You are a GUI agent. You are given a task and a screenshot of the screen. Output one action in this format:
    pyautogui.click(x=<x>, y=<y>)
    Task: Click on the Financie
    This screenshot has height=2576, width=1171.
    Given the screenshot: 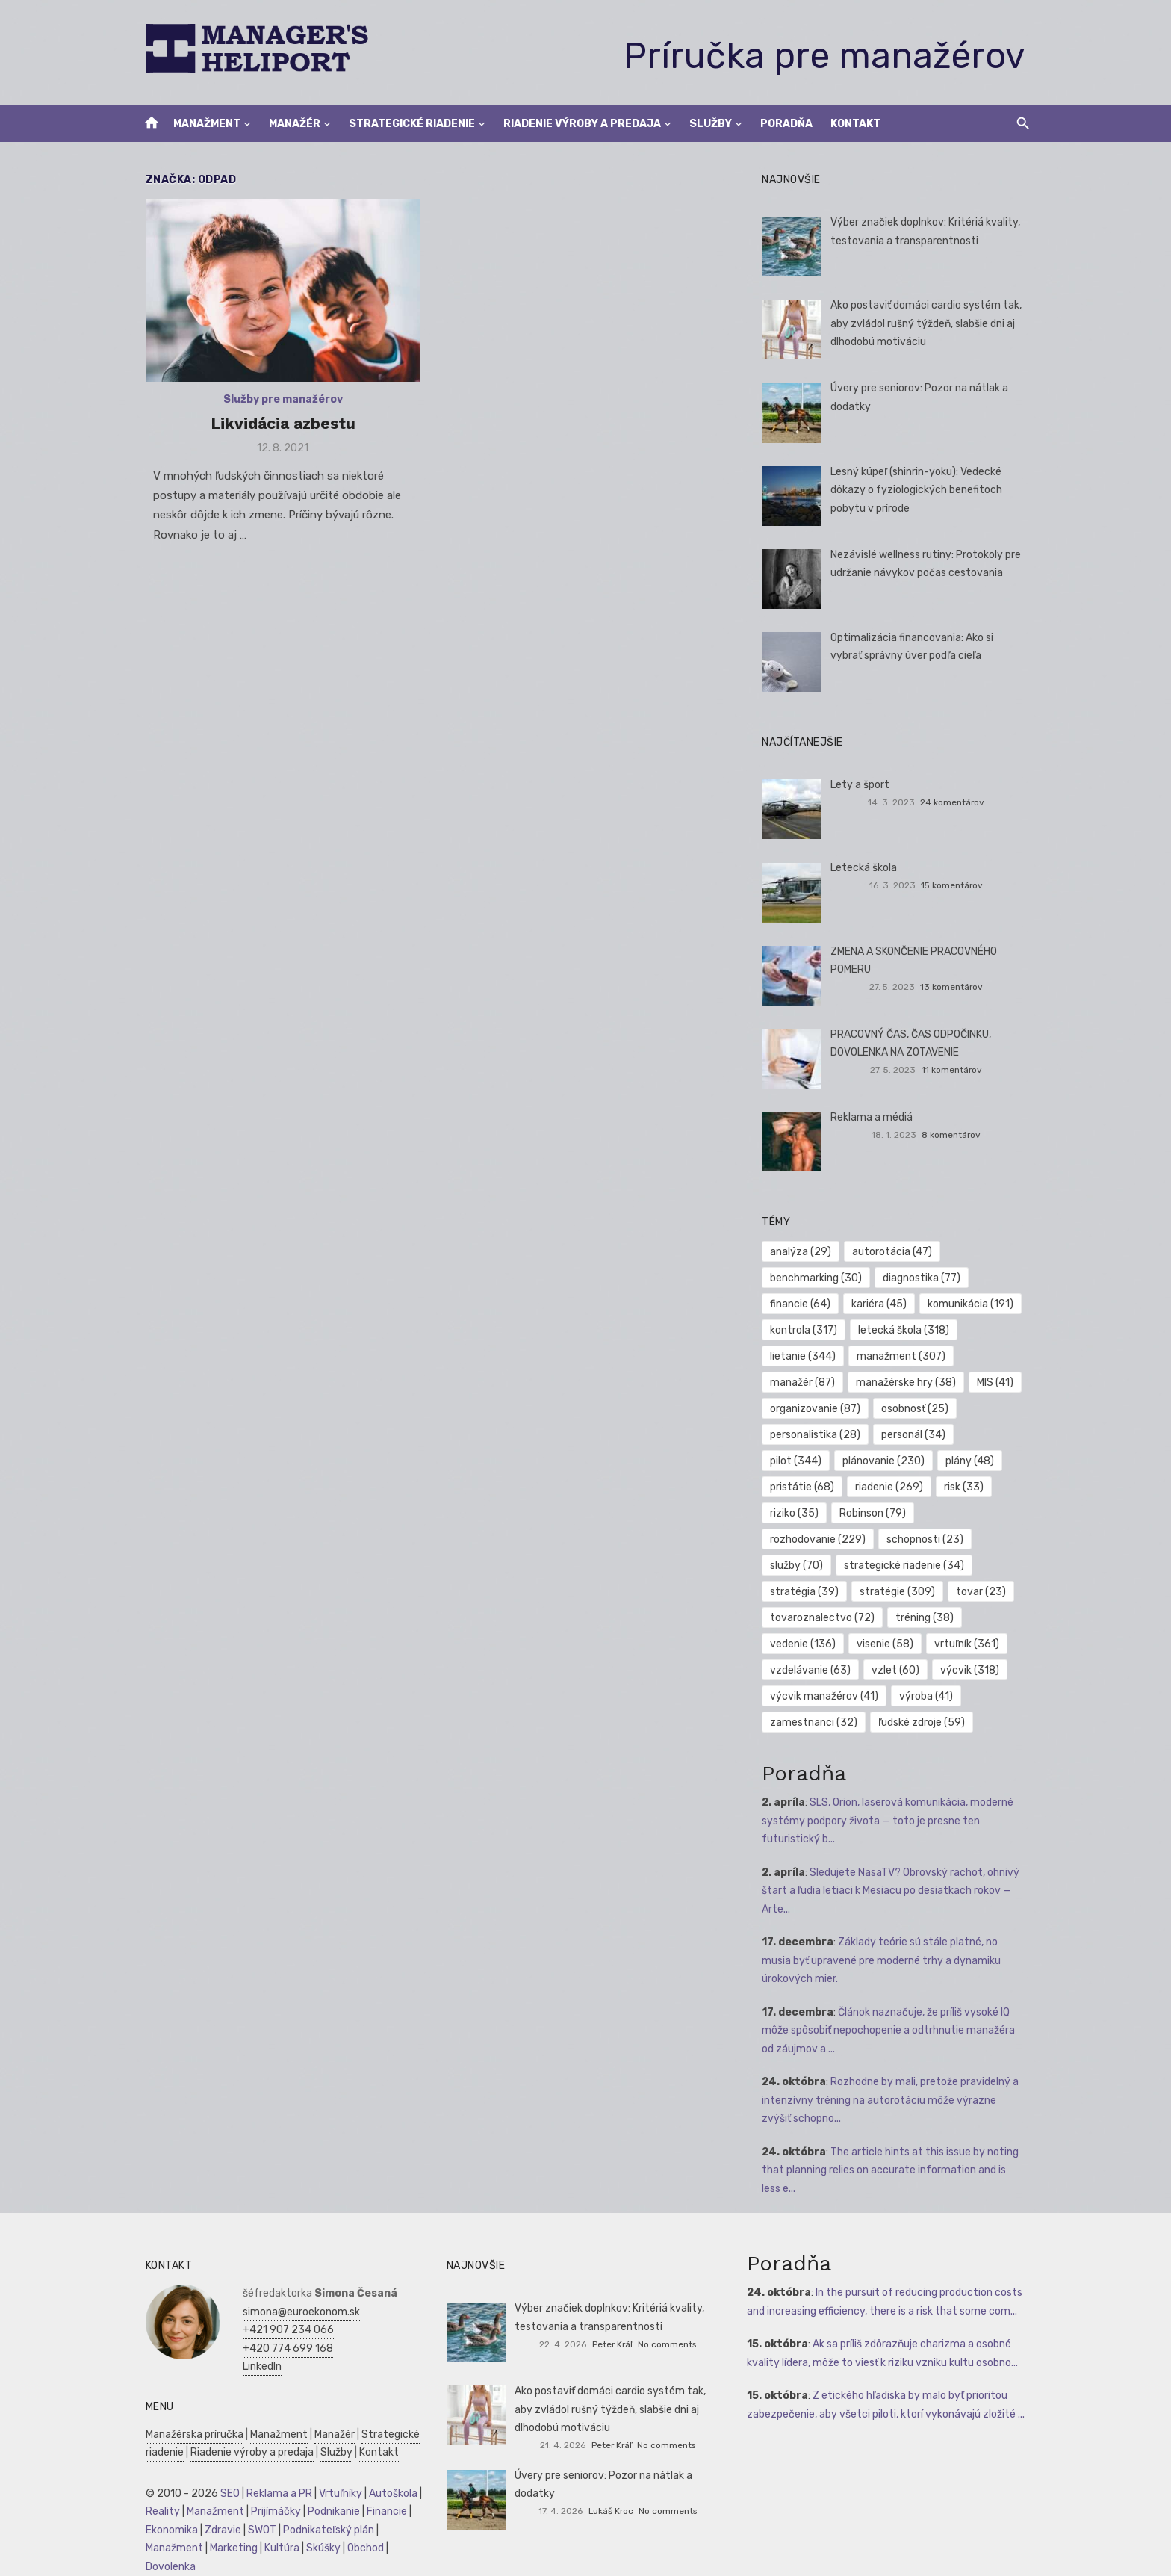 What is the action you would take?
    pyautogui.click(x=378, y=2511)
    